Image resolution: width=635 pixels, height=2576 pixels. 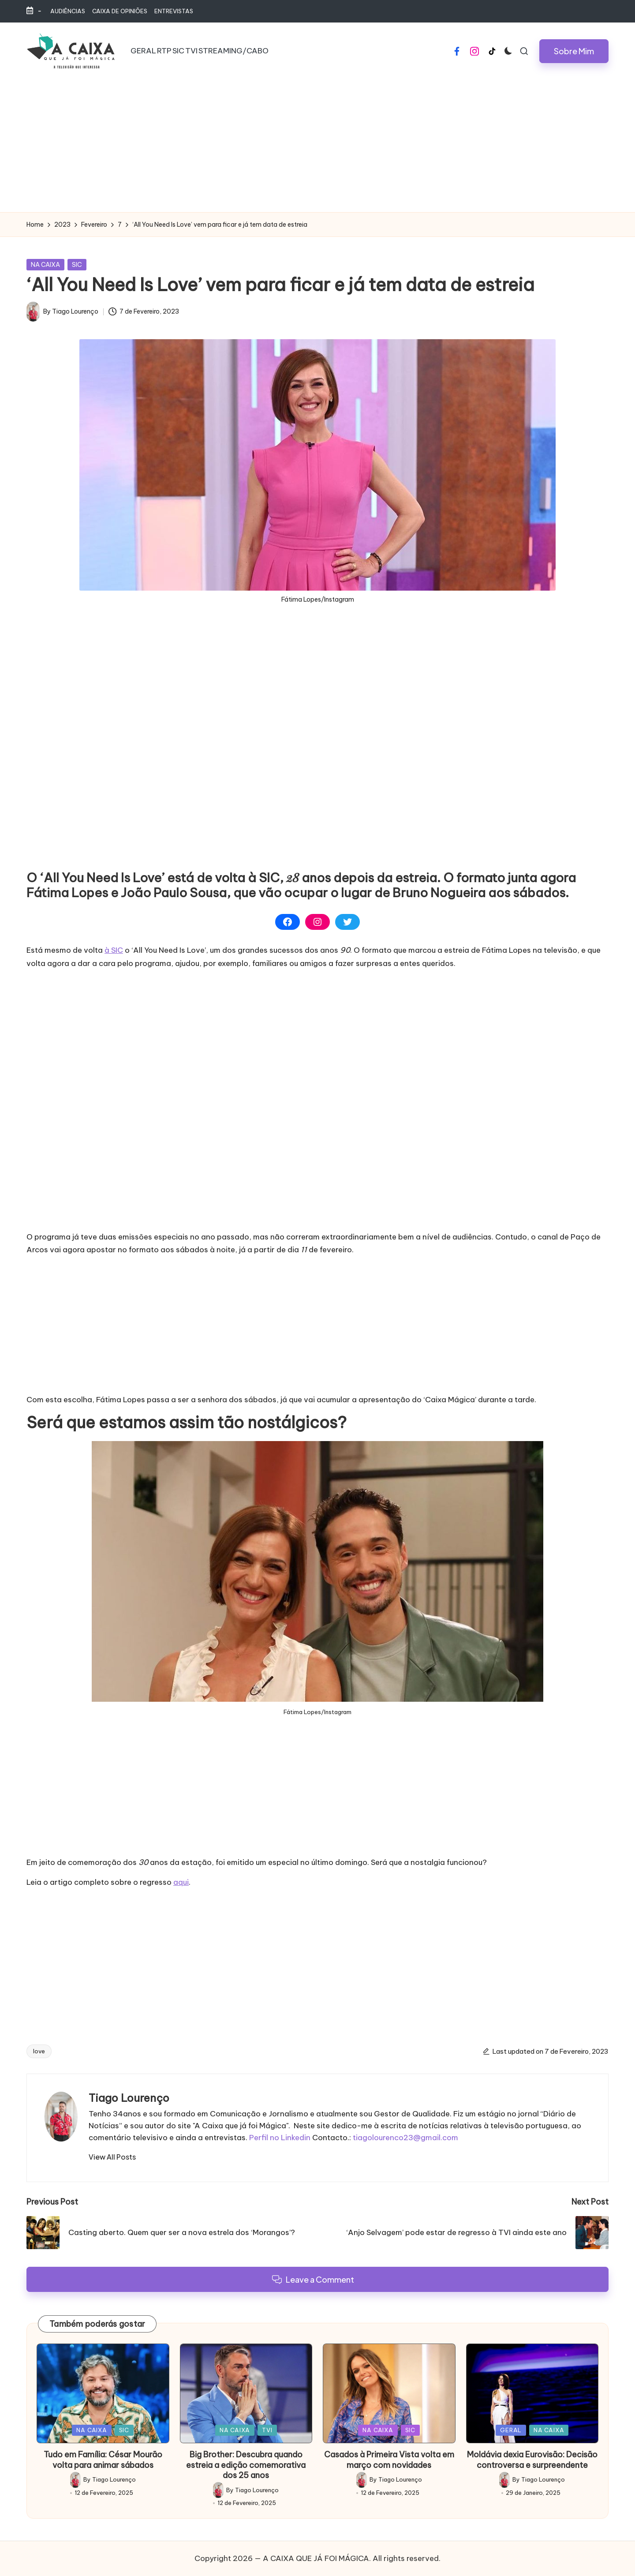 What do you see at coordinates (39, 2051) in the screenshot?
I see `love` at bounding box center [39, 2051].